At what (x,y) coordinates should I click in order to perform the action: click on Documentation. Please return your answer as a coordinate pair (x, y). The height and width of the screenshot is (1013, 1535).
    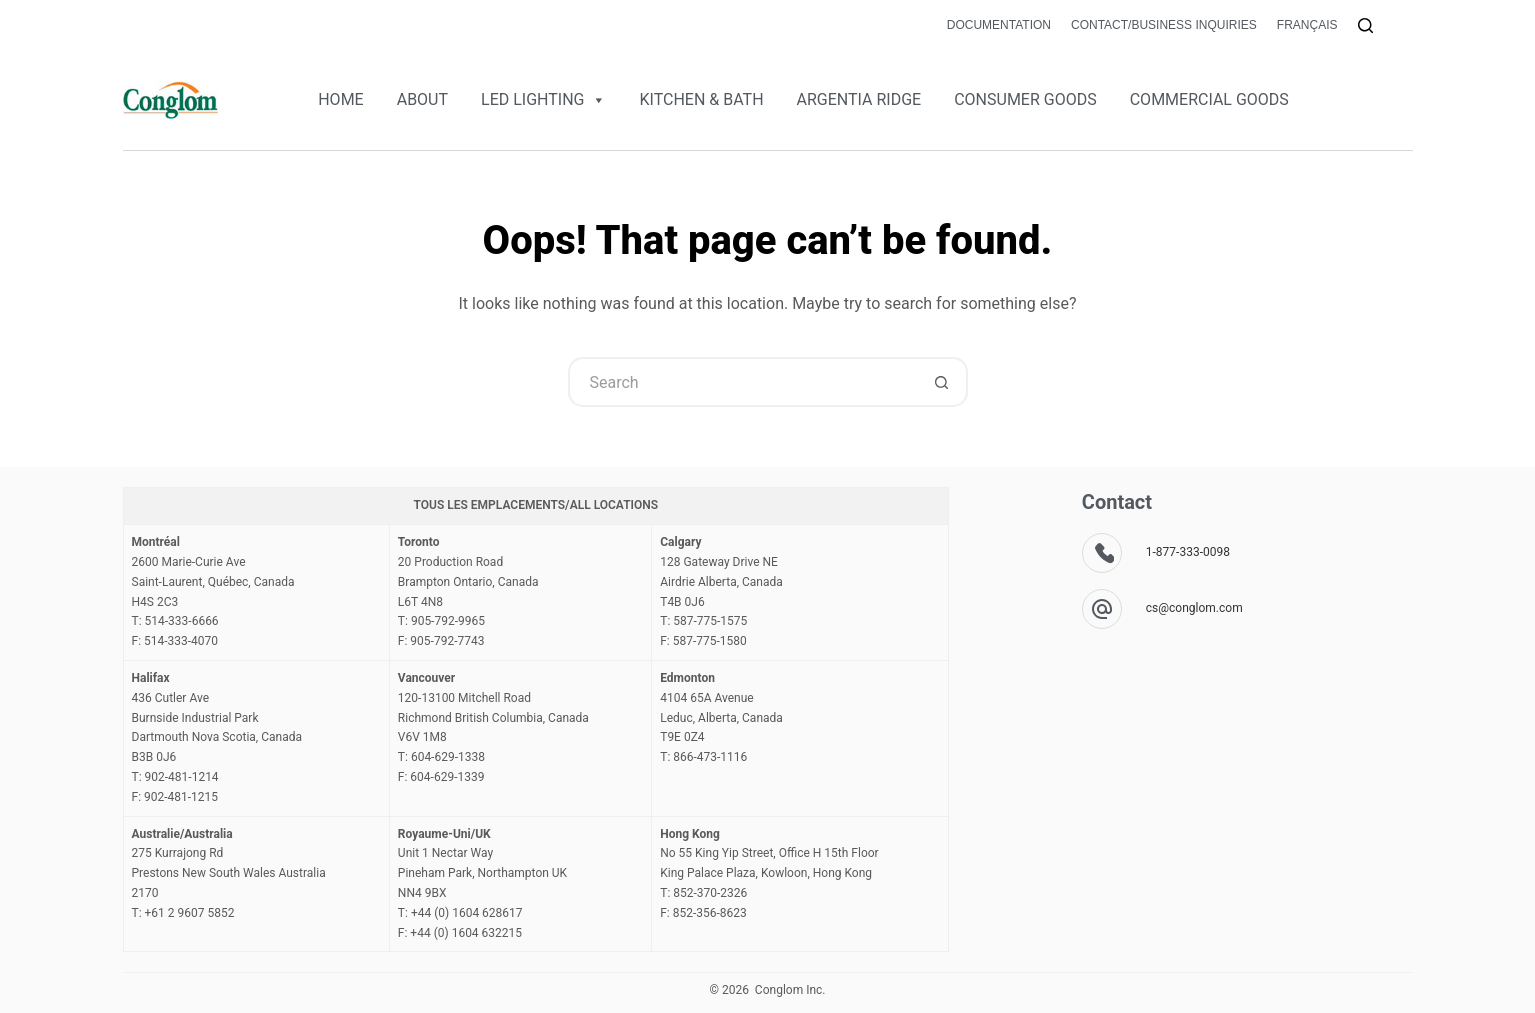
    Looking at the image, I should click on (999, 25).